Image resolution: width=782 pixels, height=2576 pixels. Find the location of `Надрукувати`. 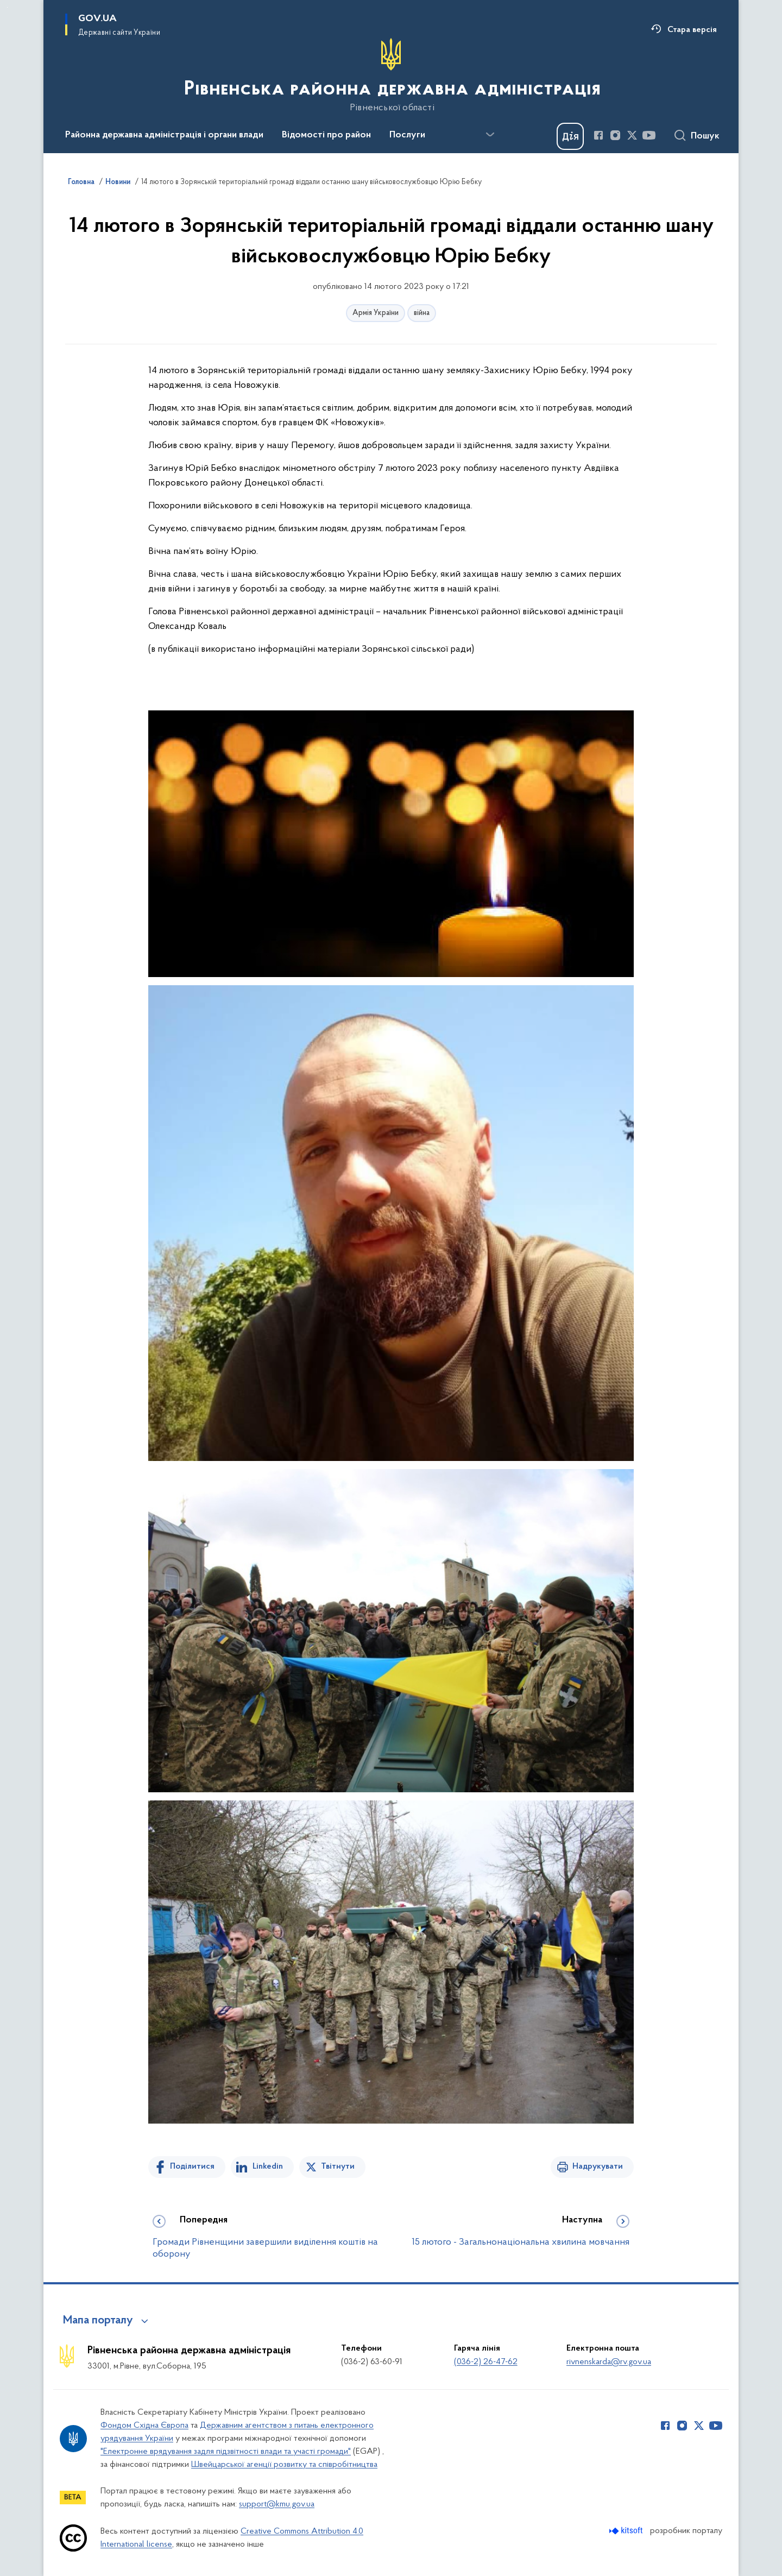

Надрукувати is located at coordinates (597, 2166).